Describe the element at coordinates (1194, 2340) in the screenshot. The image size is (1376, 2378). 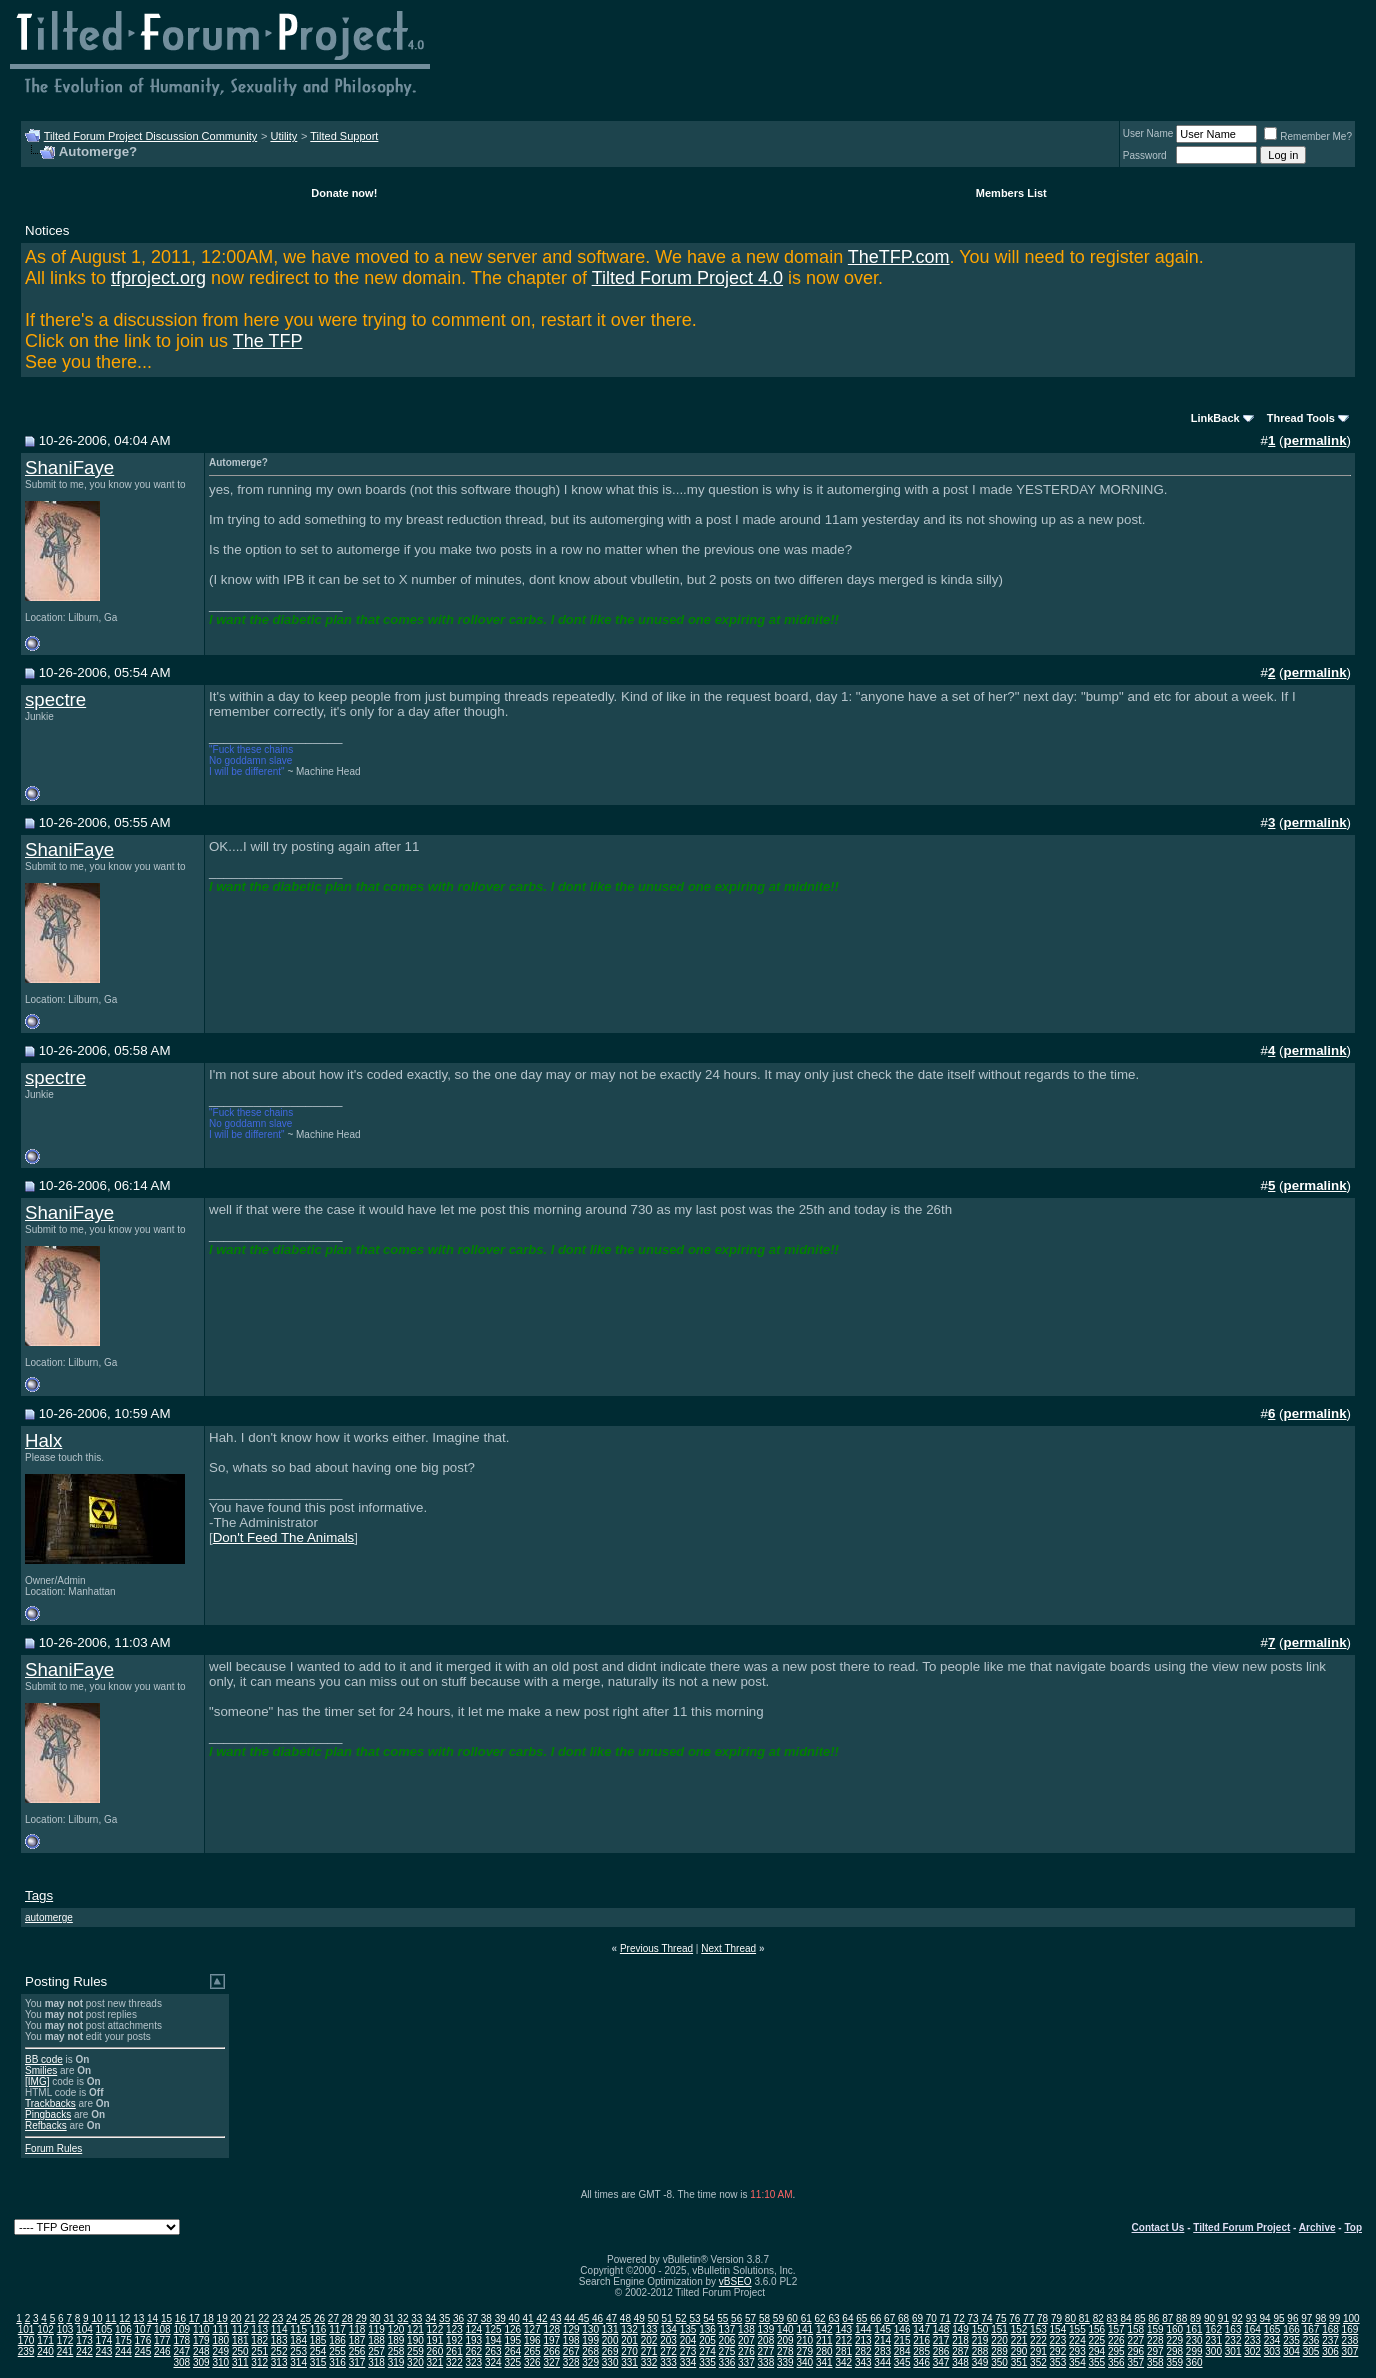
I see `230` at that location.